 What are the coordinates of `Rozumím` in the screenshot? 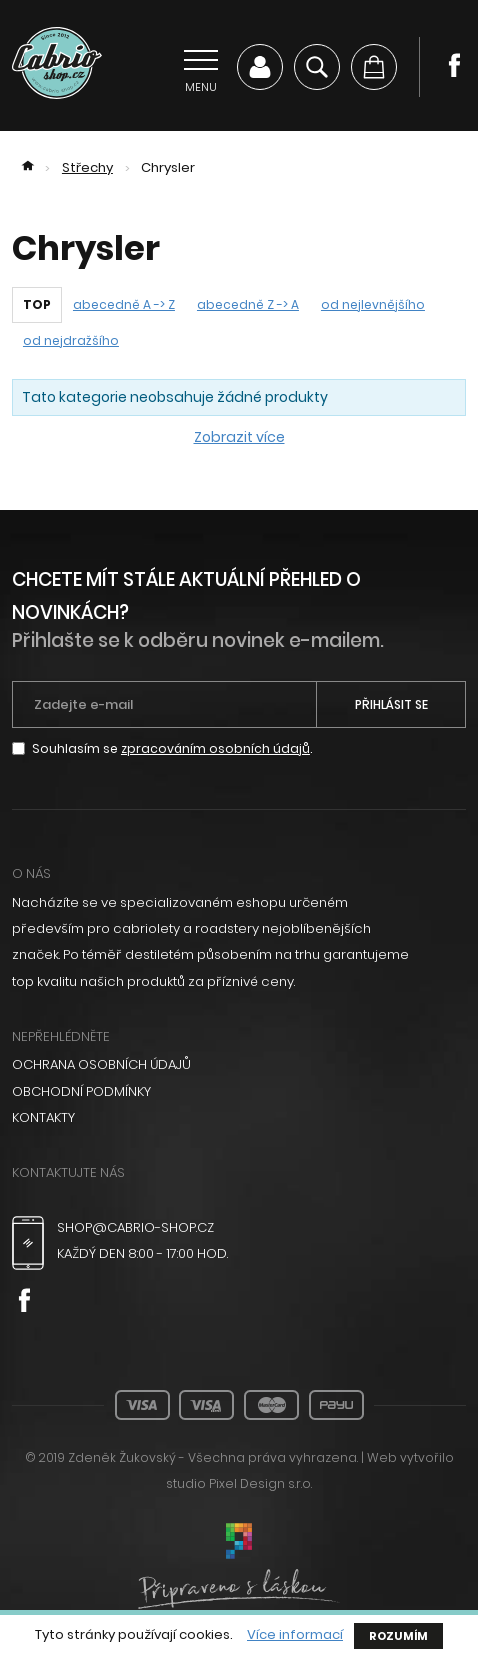 It's located at (398, 1636).